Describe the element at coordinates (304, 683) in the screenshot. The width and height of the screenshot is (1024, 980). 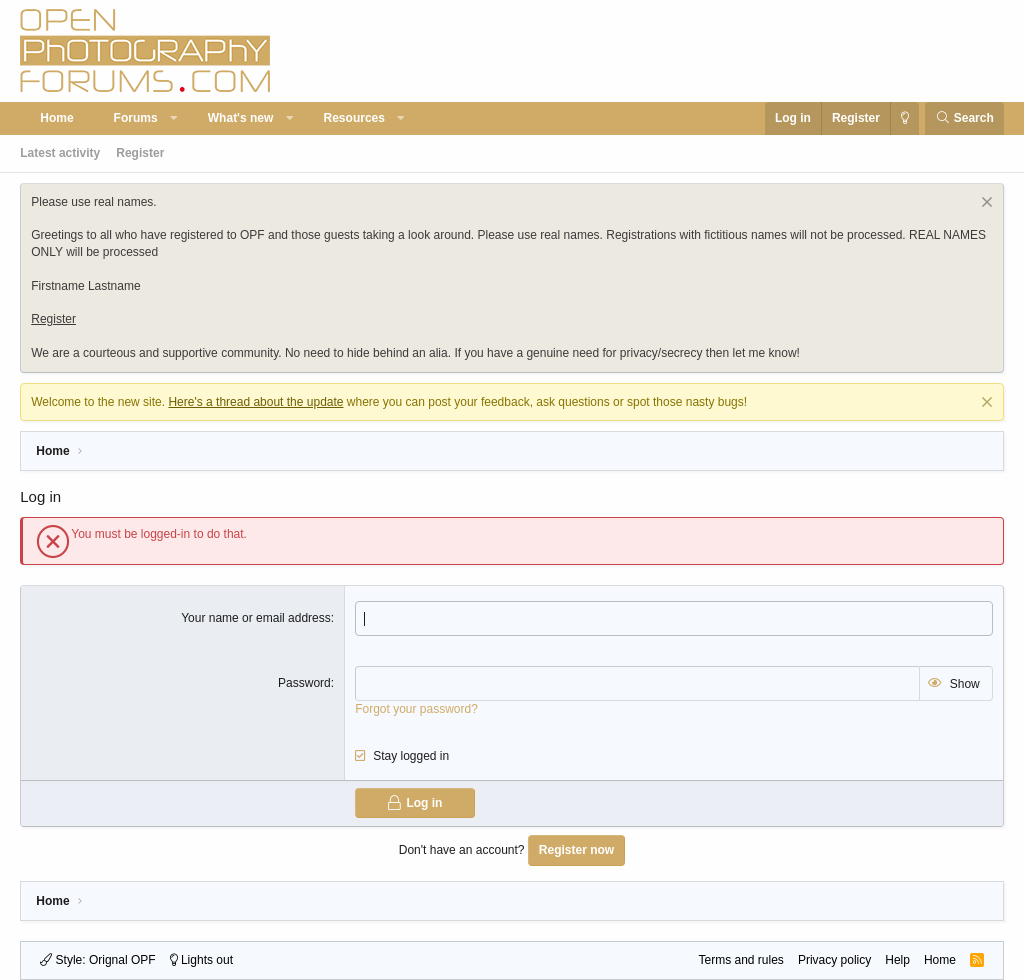
I see `Password` at that location.